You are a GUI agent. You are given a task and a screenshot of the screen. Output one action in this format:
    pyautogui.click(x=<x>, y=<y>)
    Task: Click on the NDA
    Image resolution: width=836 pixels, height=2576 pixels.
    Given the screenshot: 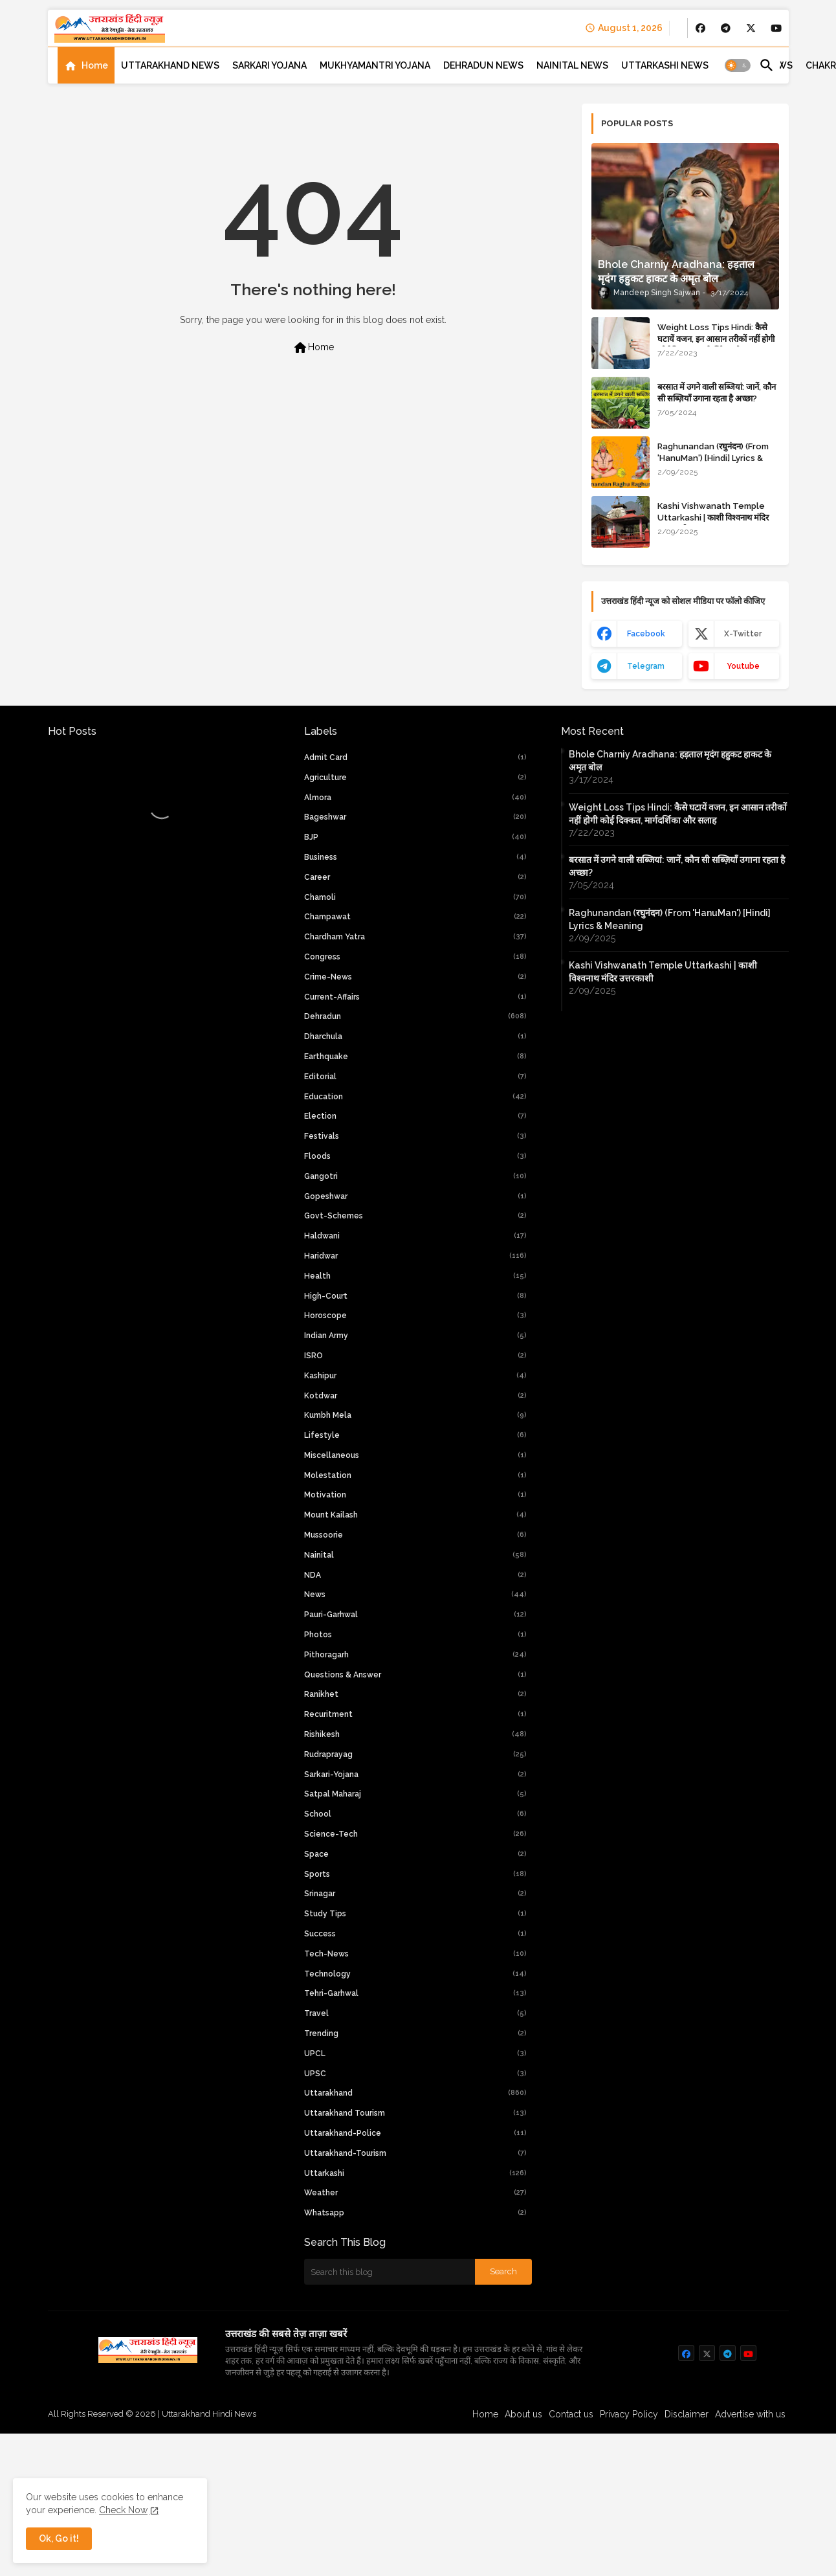 What is the action you would take?
    pyautogui.click(x=415, y=1575)
    